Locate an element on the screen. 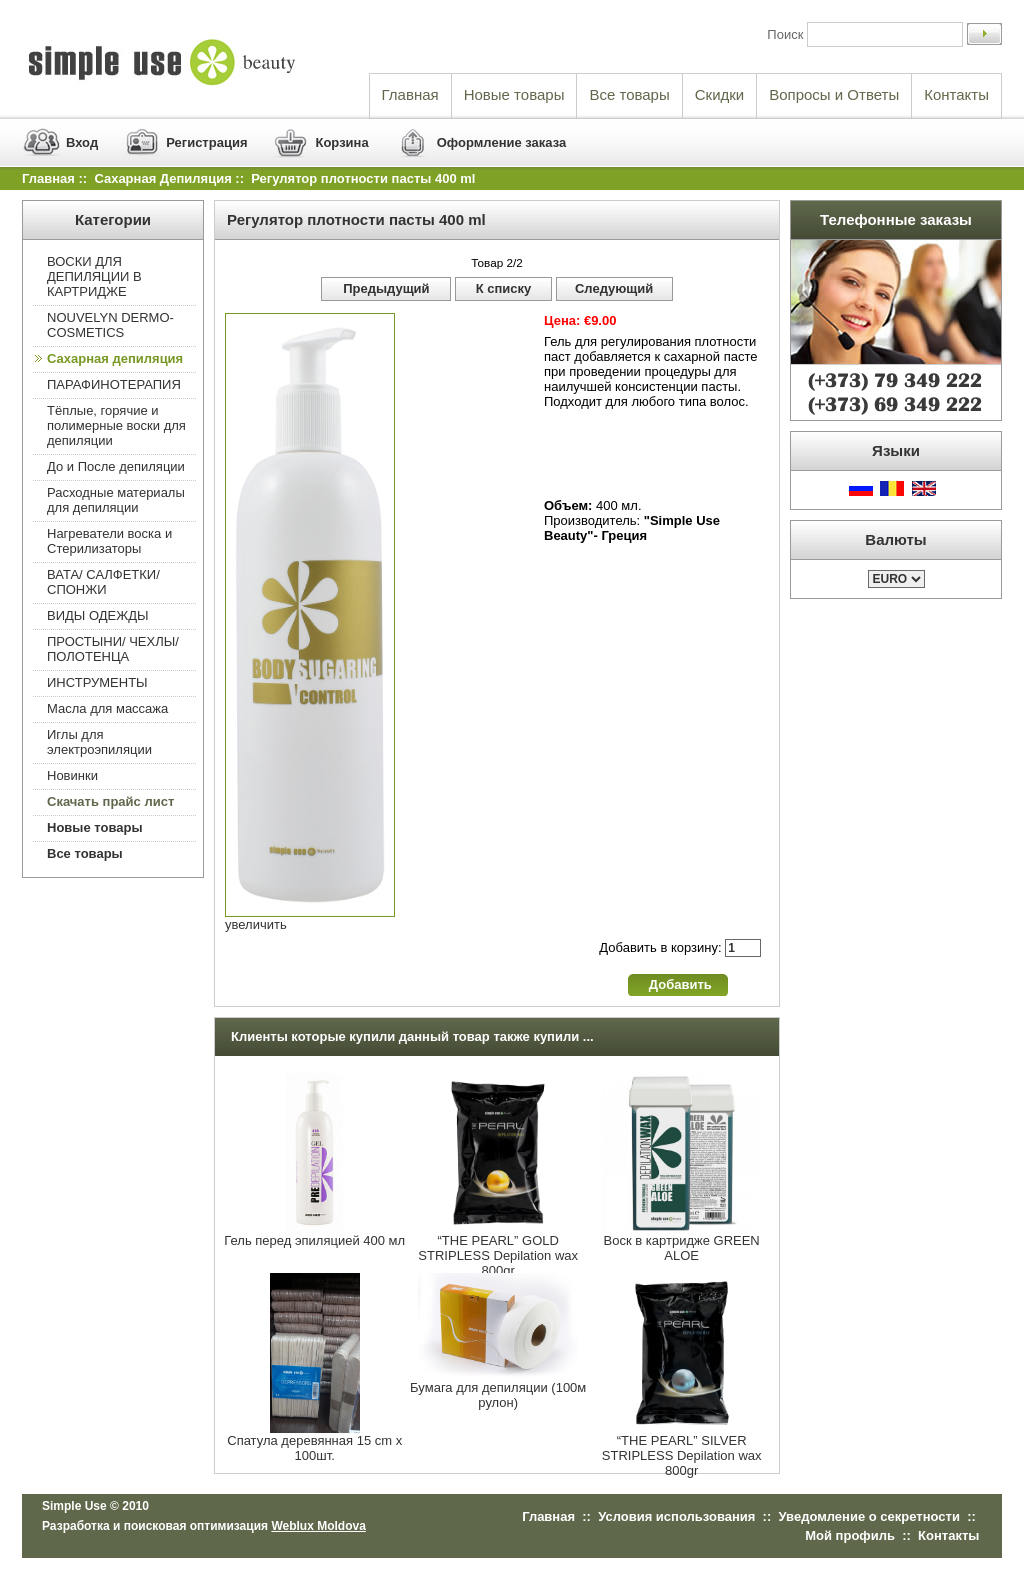  Скидки is located at coordinates (719, 94).